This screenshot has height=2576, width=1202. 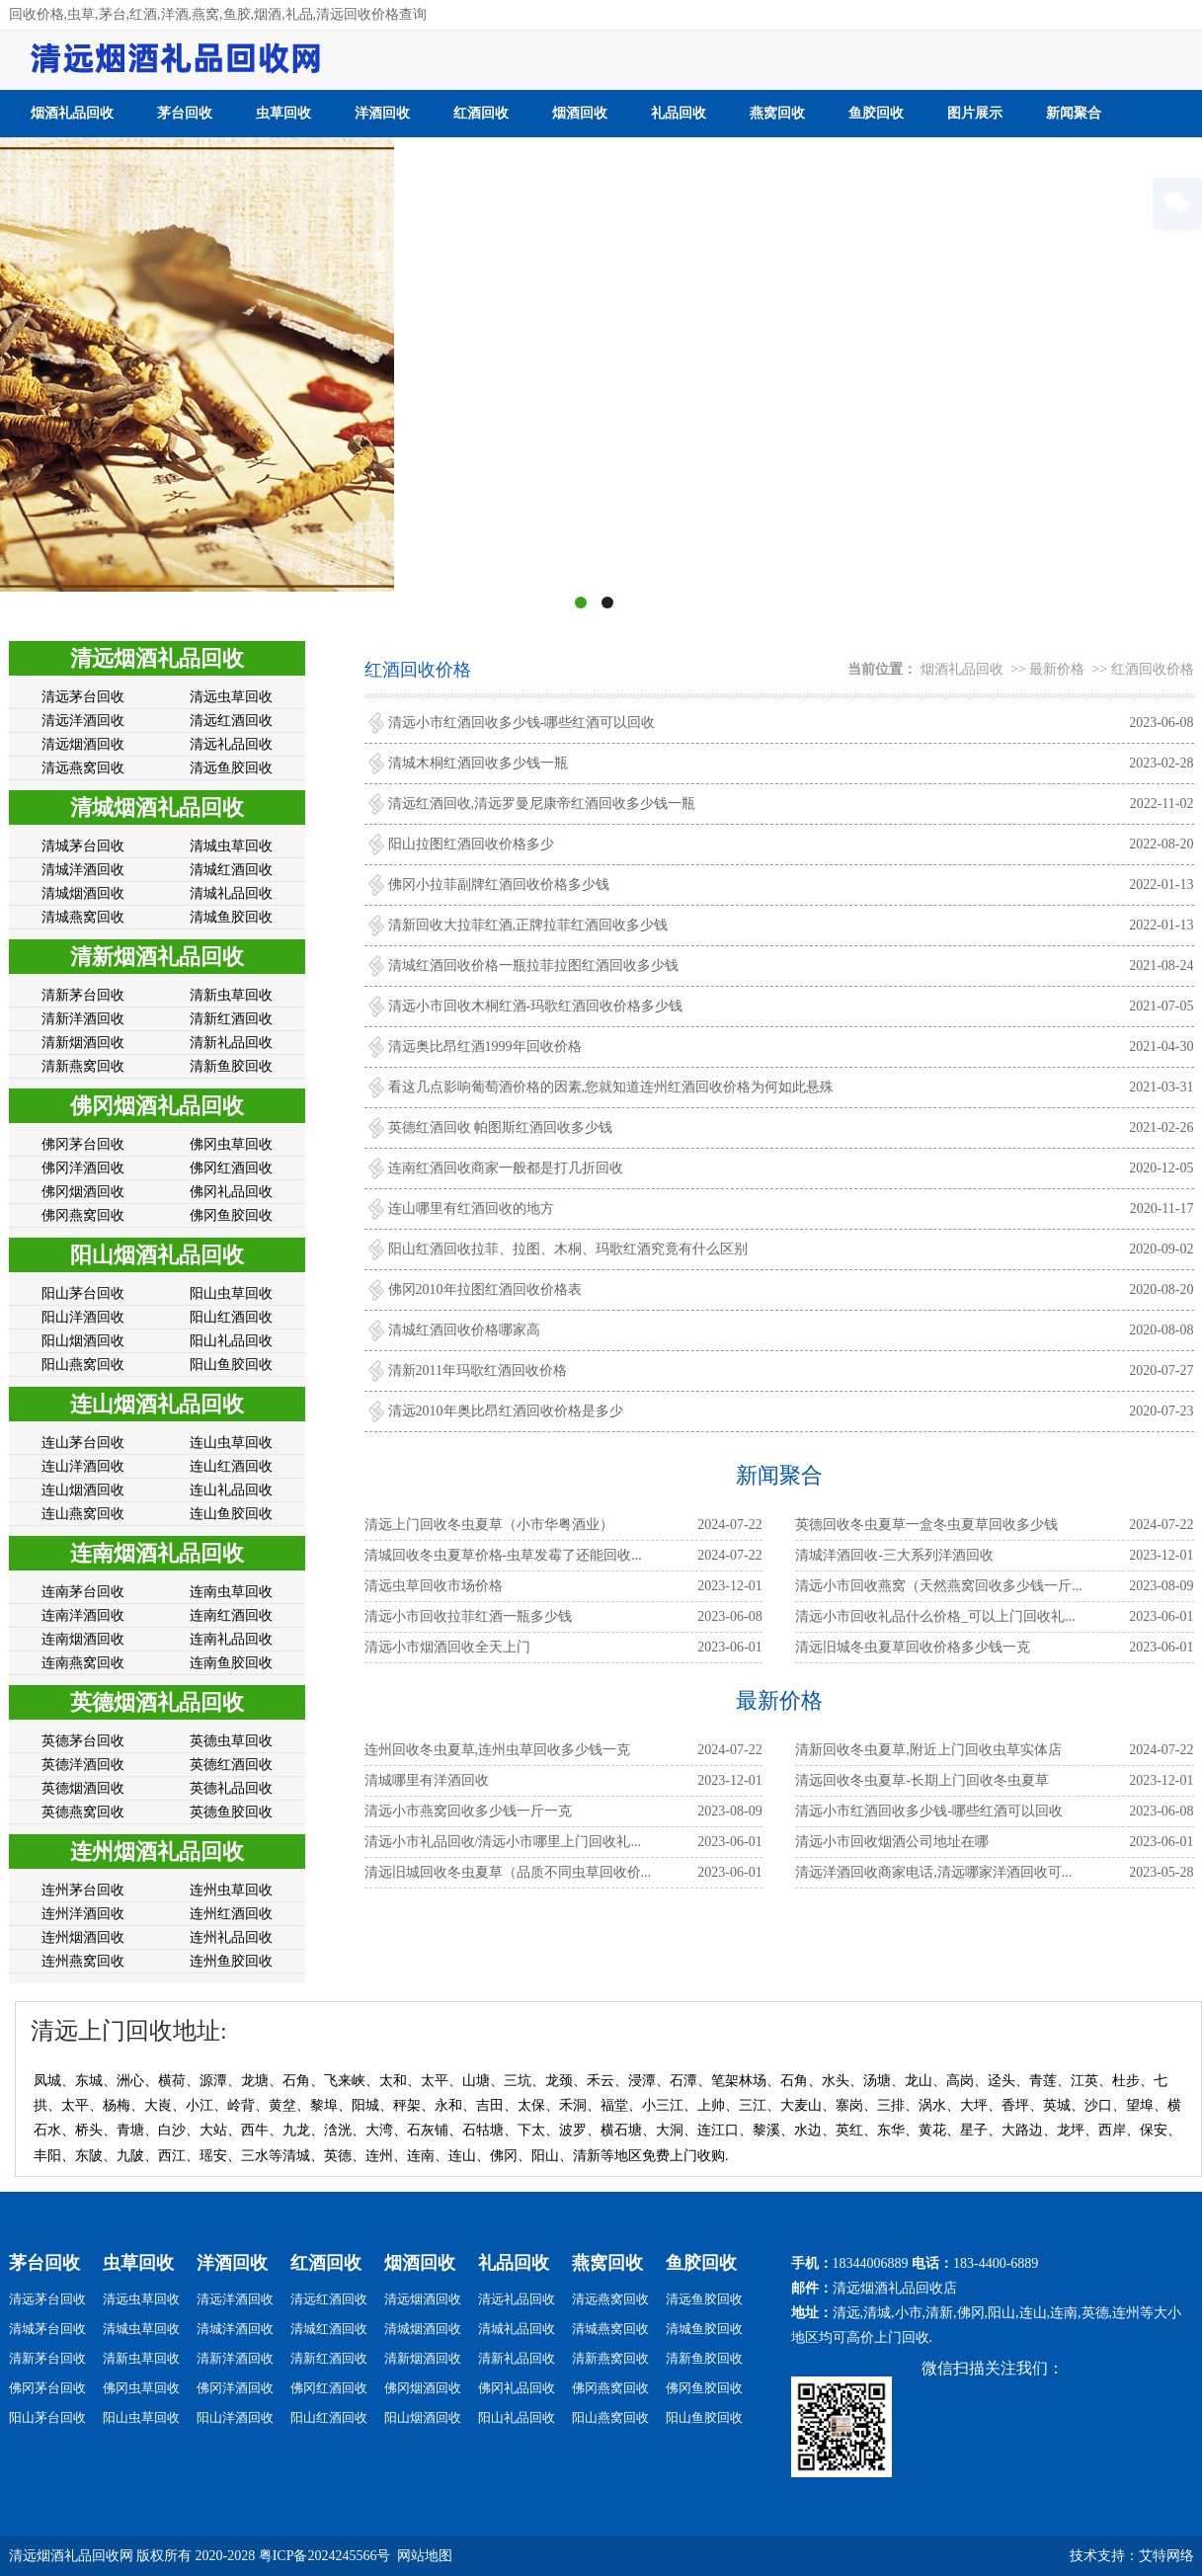 I want to click on 烟酒礼品回收, so click(x=72, y=113).